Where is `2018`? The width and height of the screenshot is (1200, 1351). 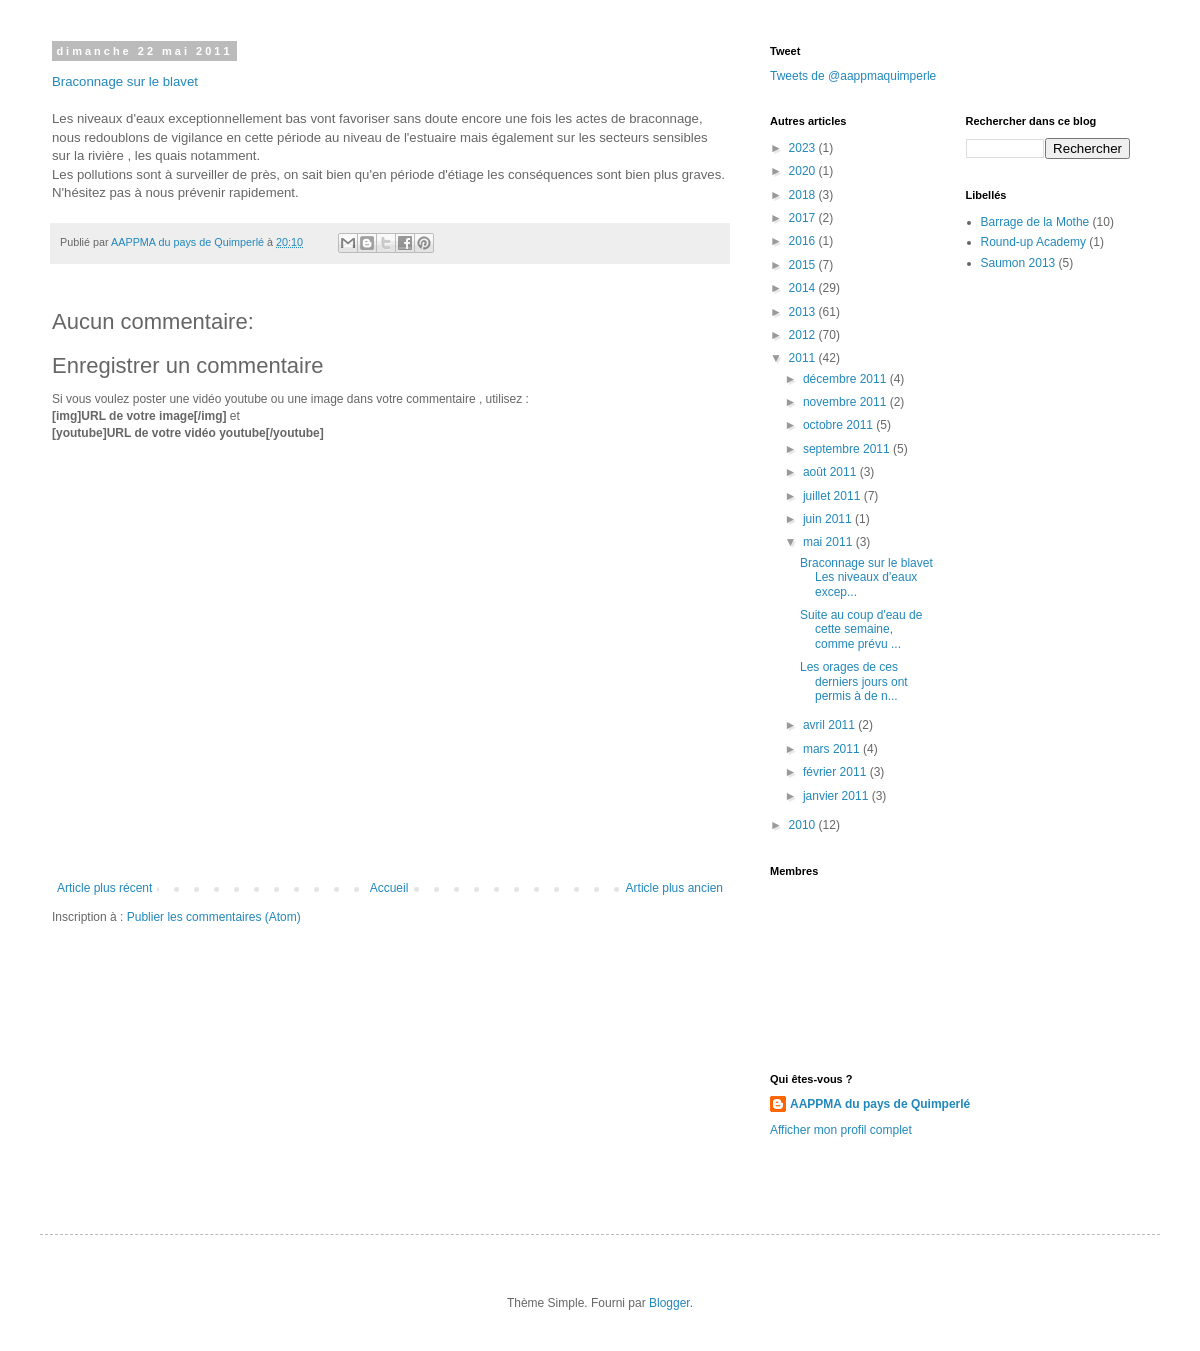 2018 is located at coordinates (804, 195).